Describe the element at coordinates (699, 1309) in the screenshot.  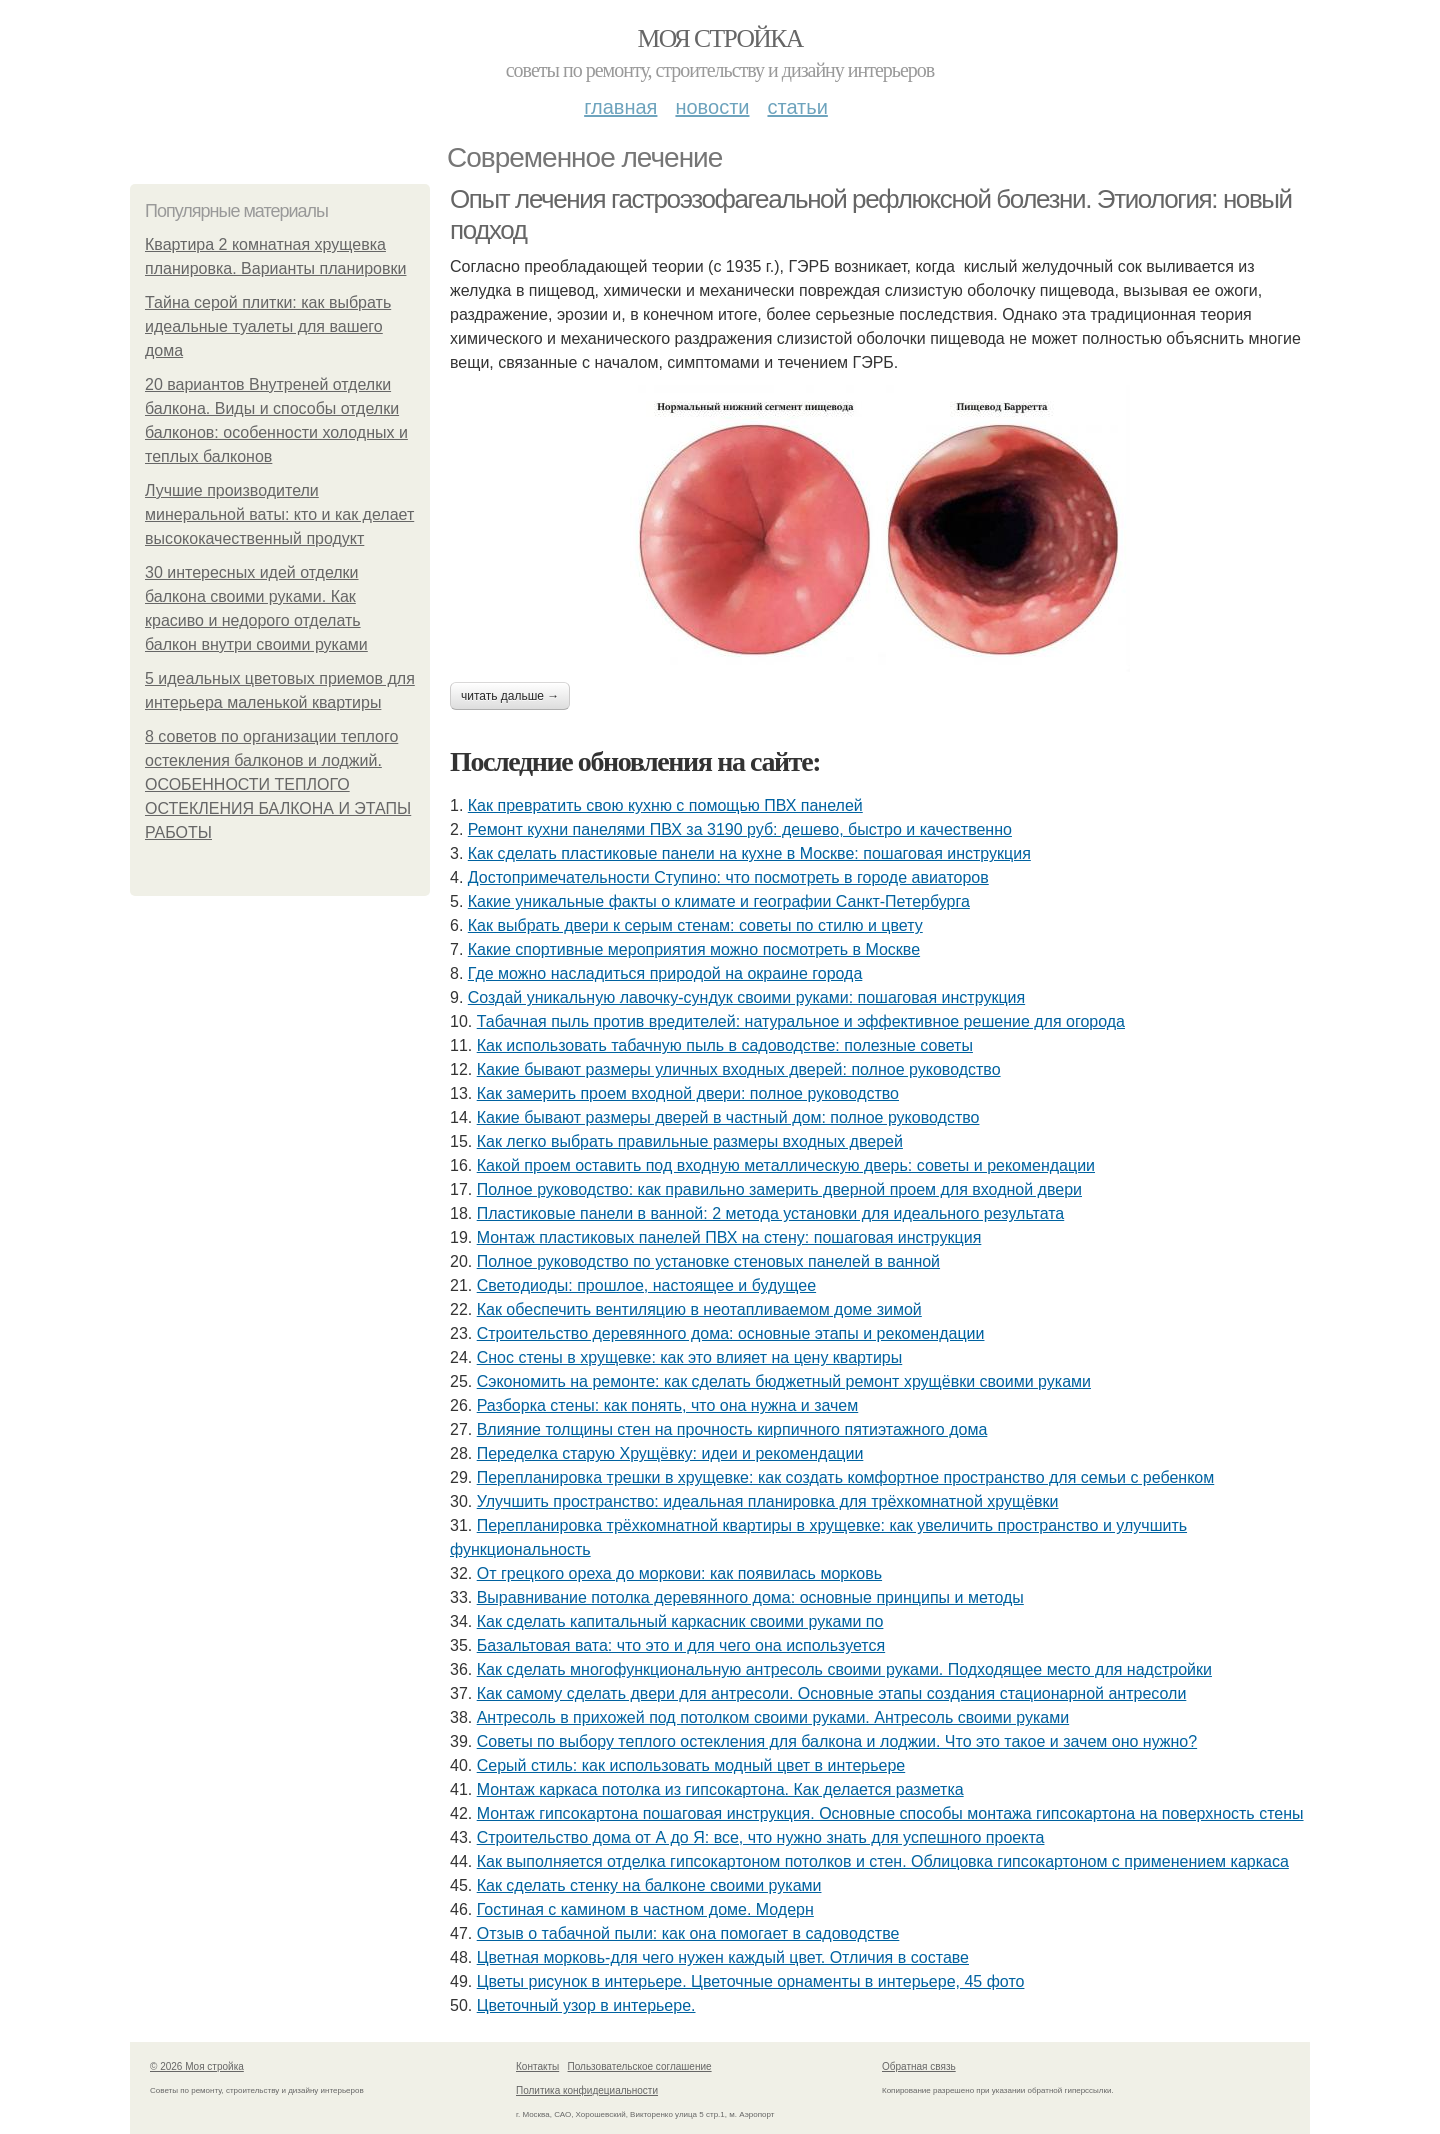
I see `Как обеспечить вентиляцию в неотапливаемом доме зимой` at that location.